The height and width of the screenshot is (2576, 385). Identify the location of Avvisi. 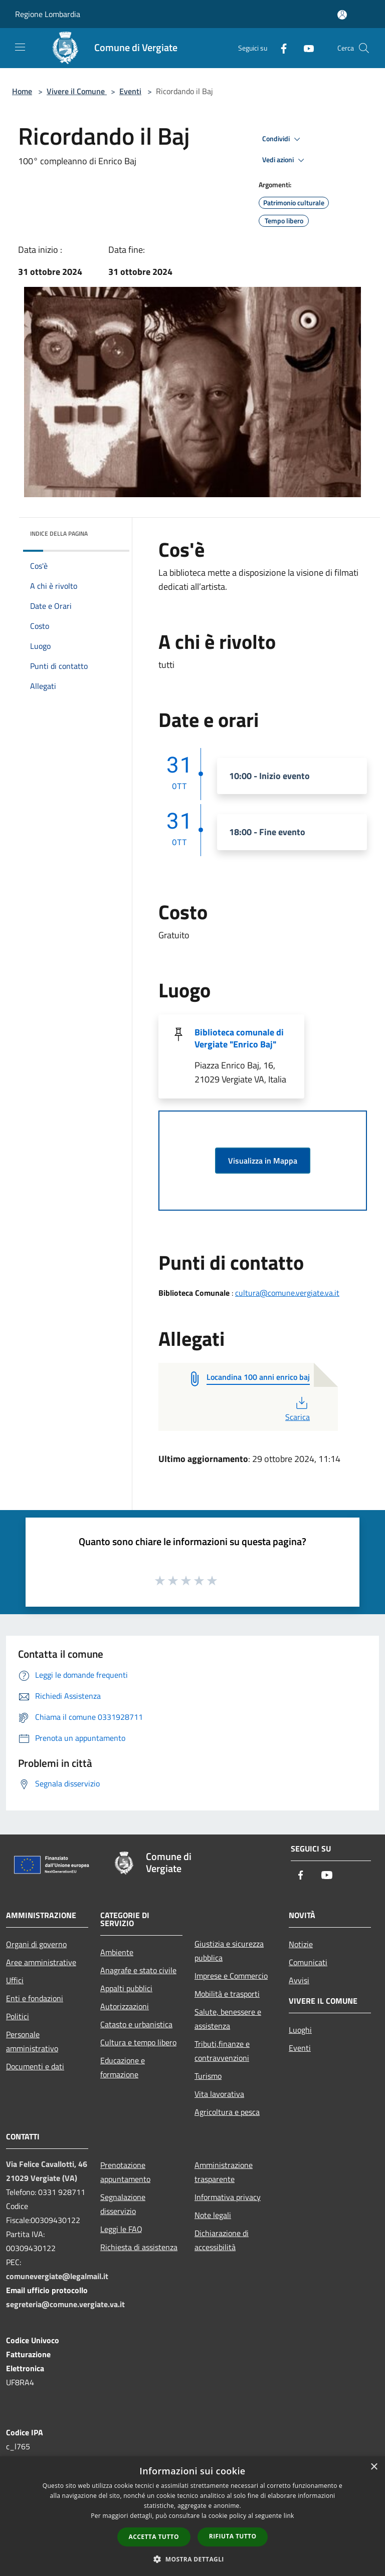
(299, 1980).